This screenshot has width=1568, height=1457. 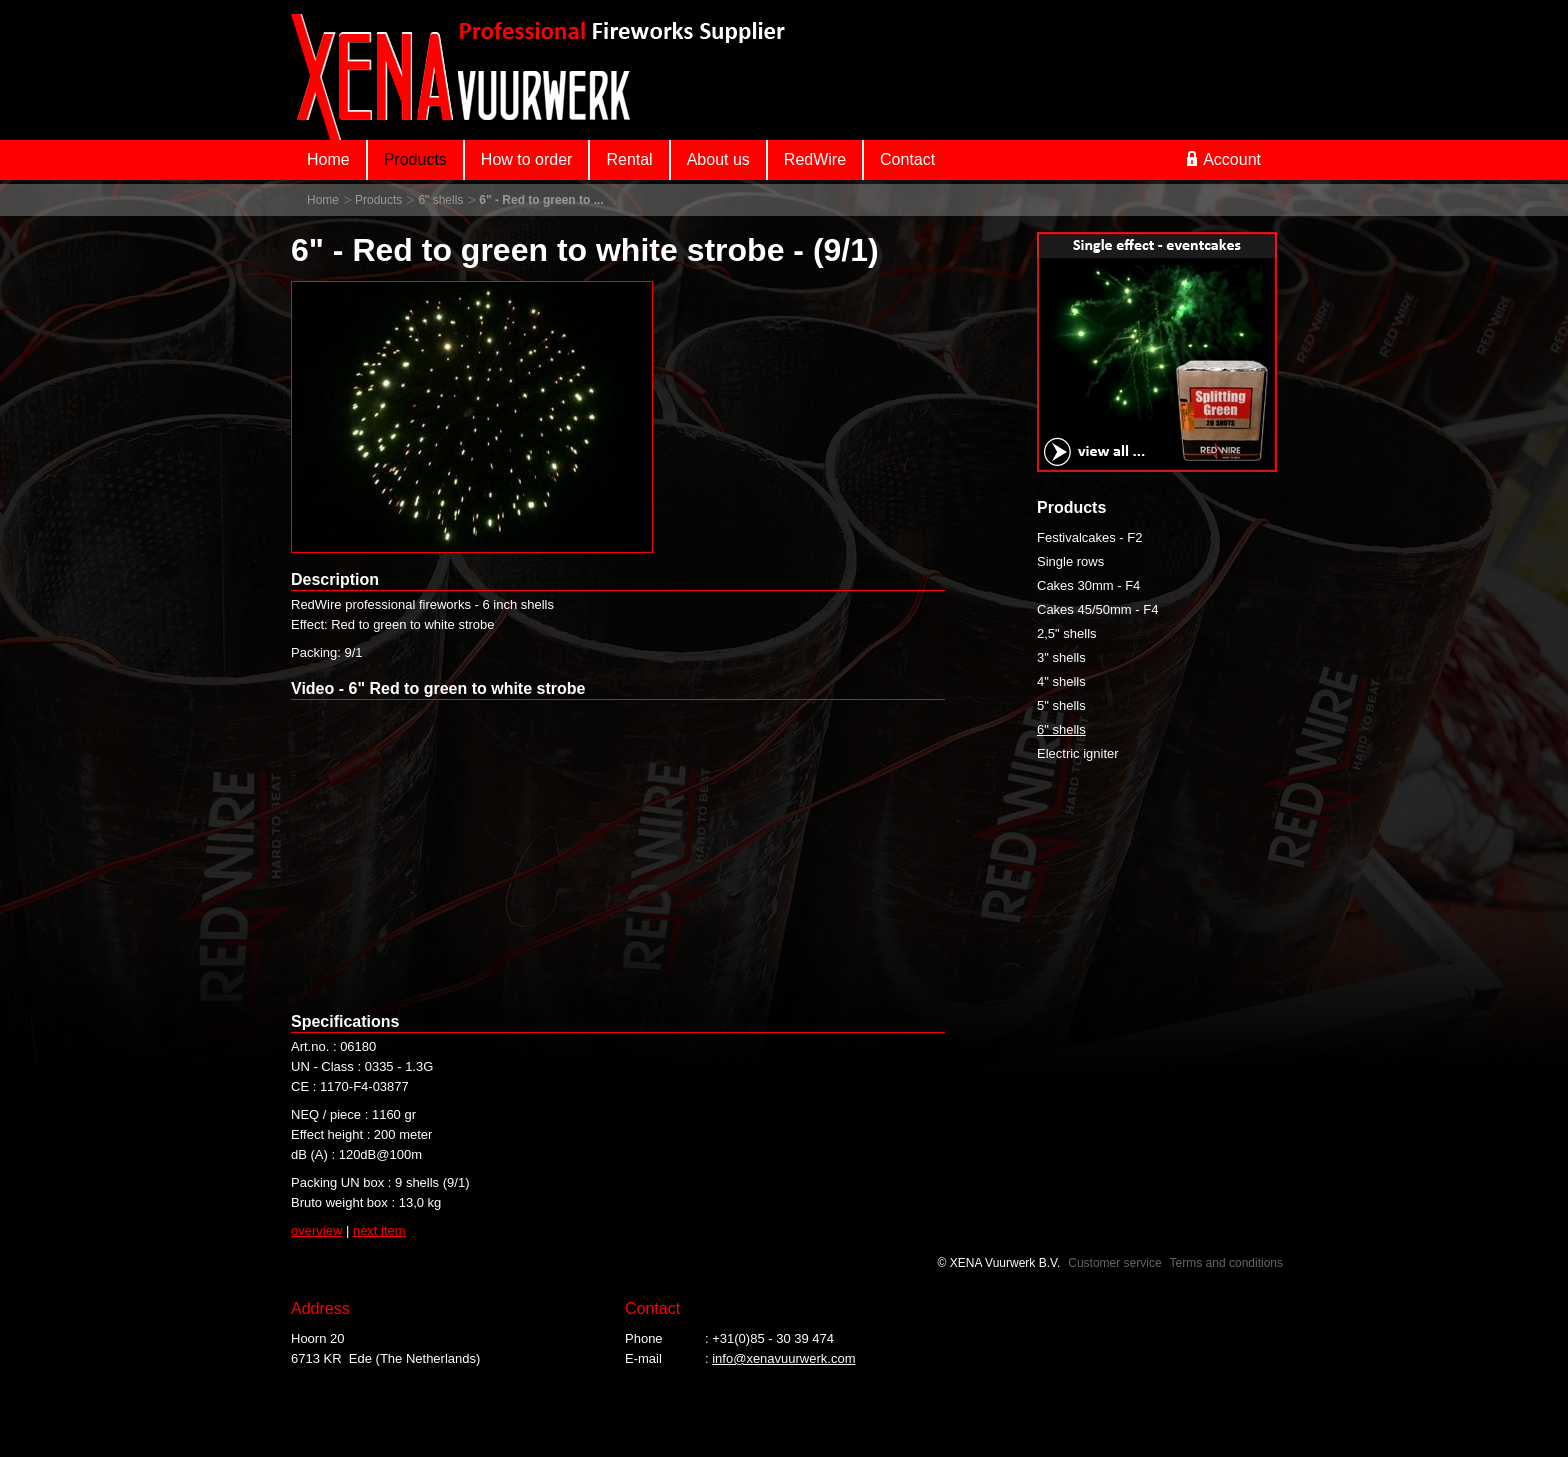 I want to click on Products, so click(x=415, y=159).